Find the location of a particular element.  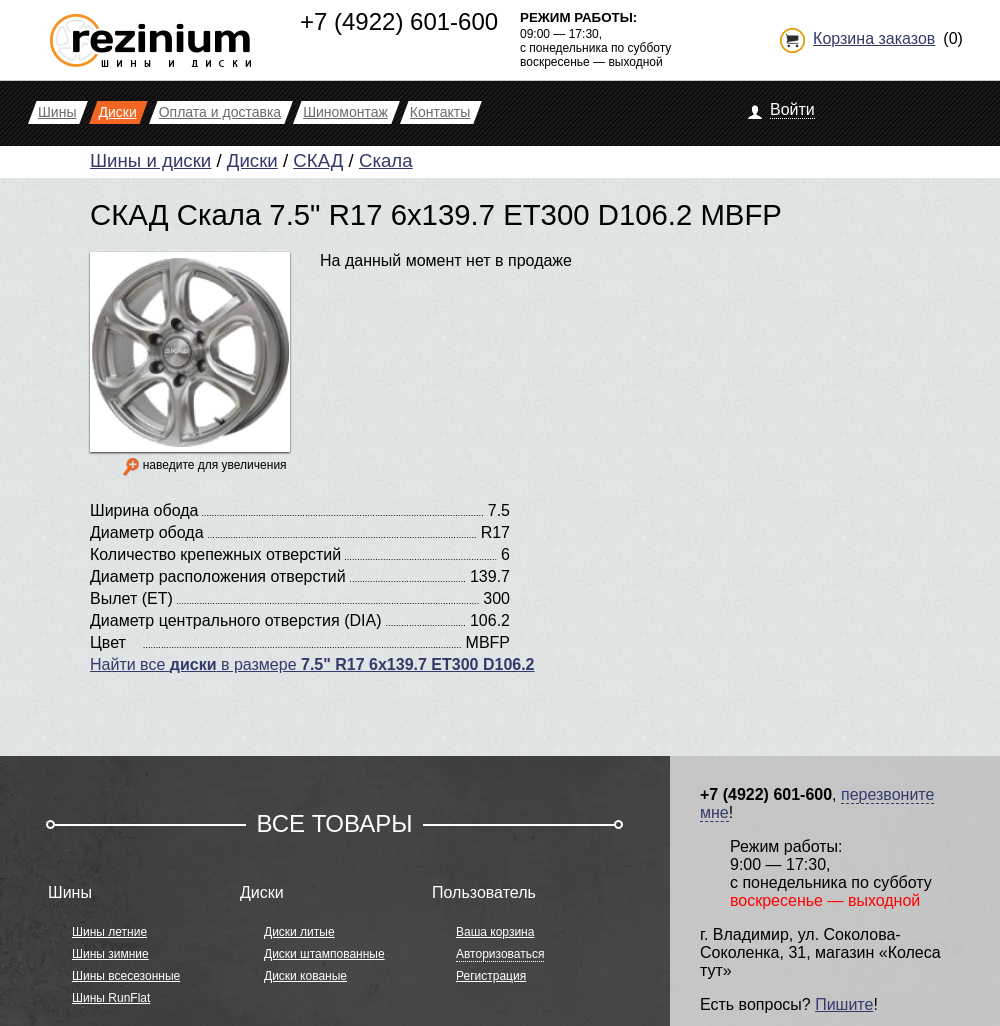

Ширина обода is located at coordinates (144, 510).